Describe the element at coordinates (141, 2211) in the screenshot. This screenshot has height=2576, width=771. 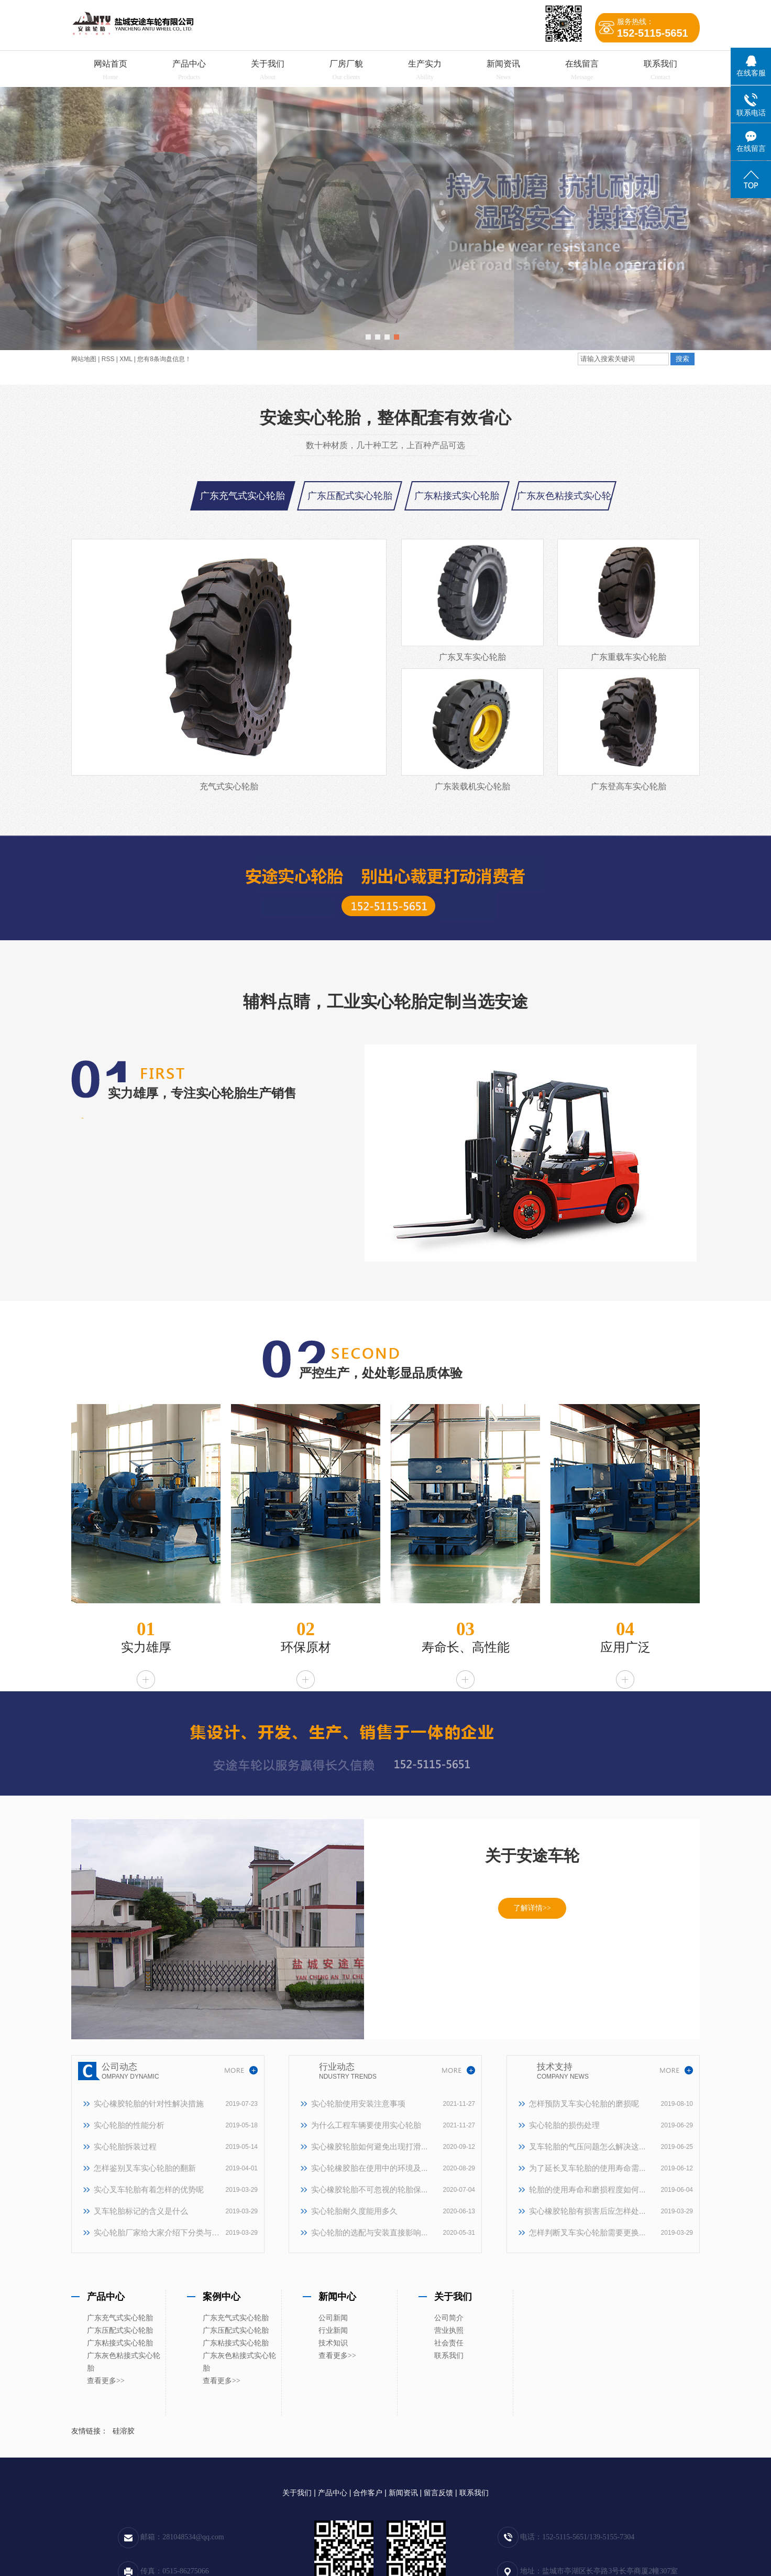
I see `叉车轮胎标记的含义是什么` at that location.